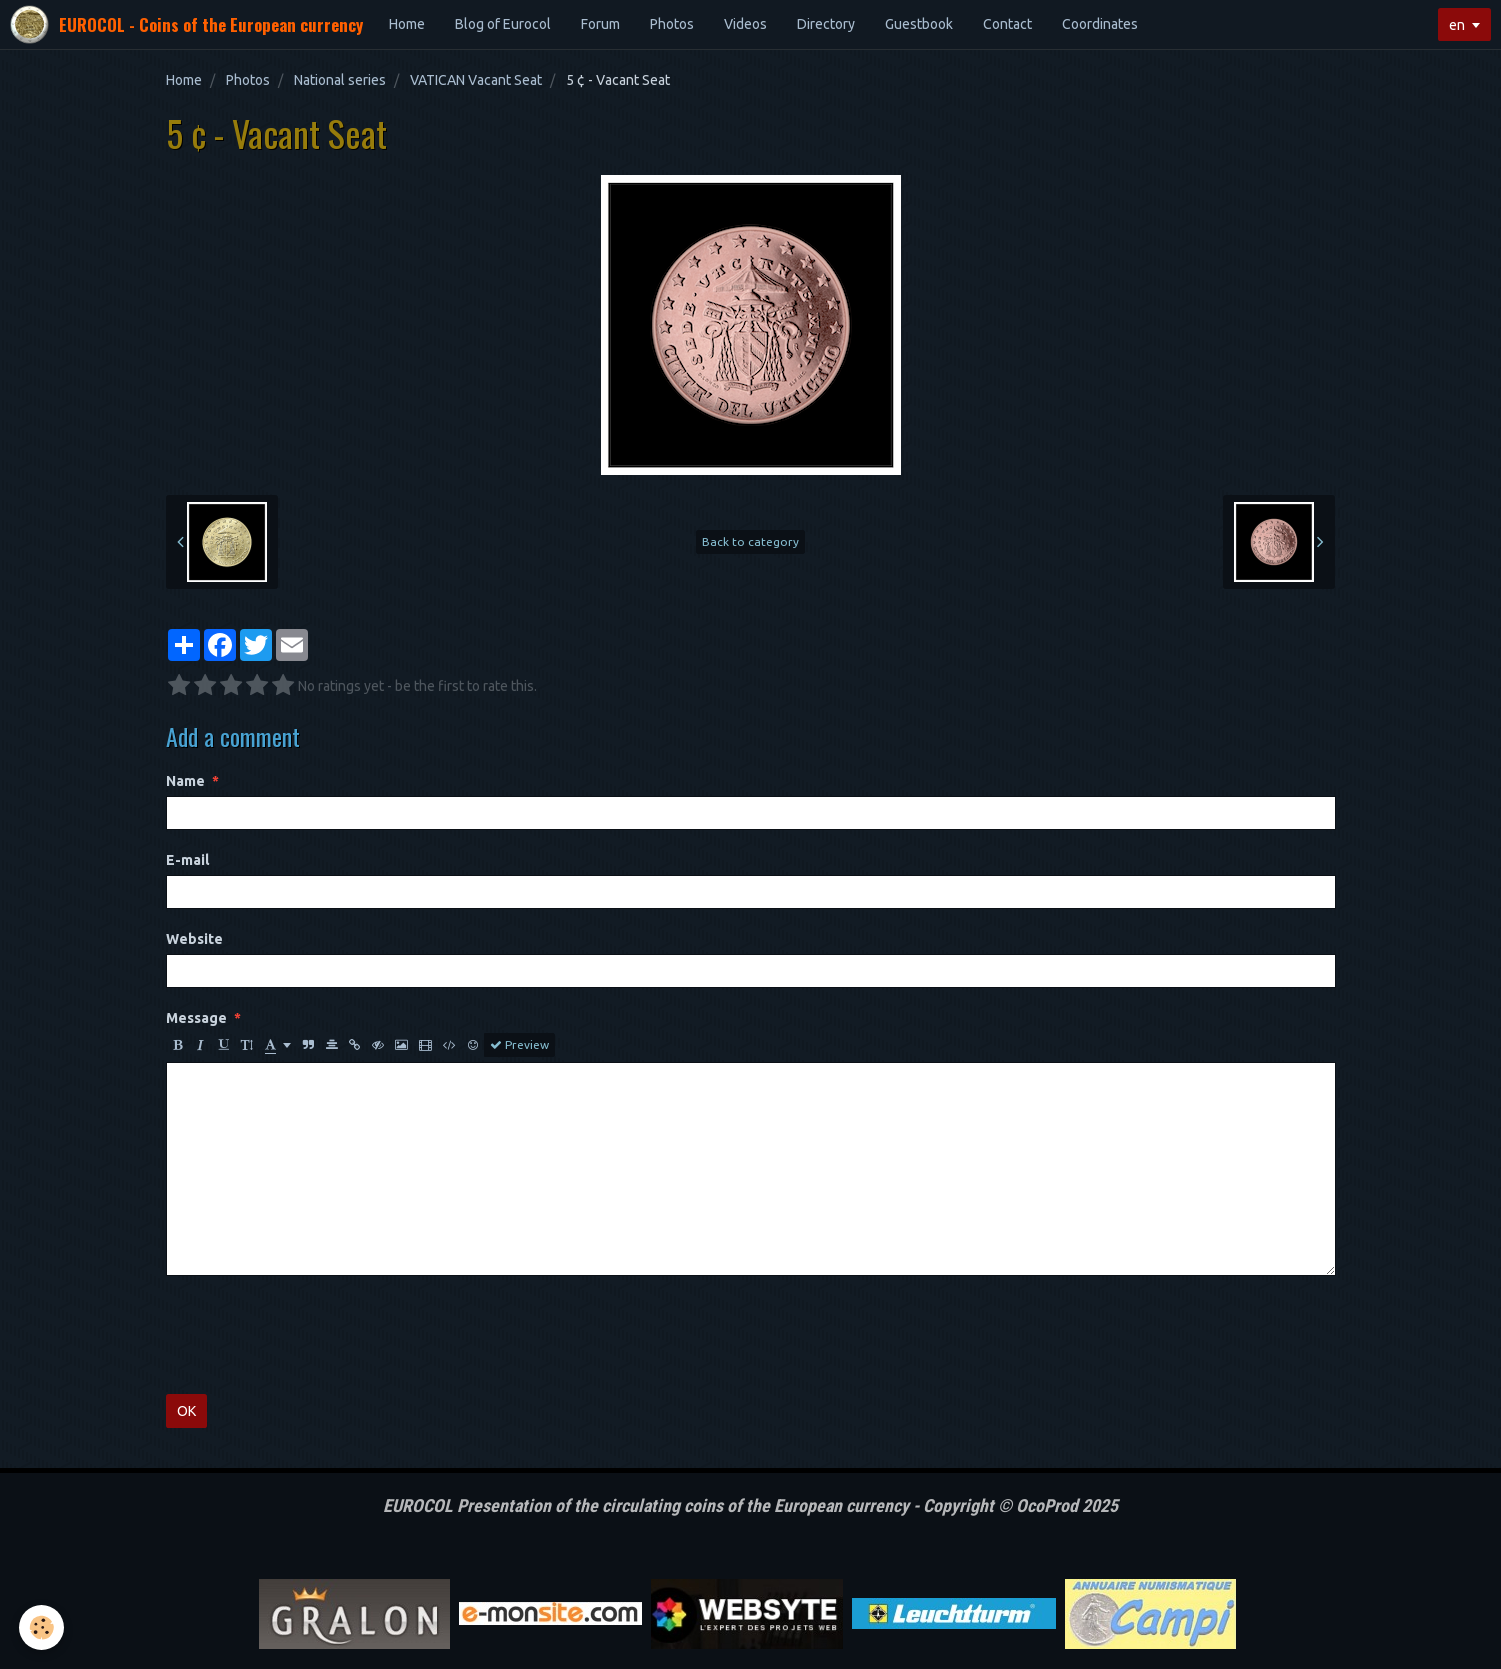 Image resolution: width=1501 pixels, height=1669 pixels. I want to click on Website, so click(194, 939).